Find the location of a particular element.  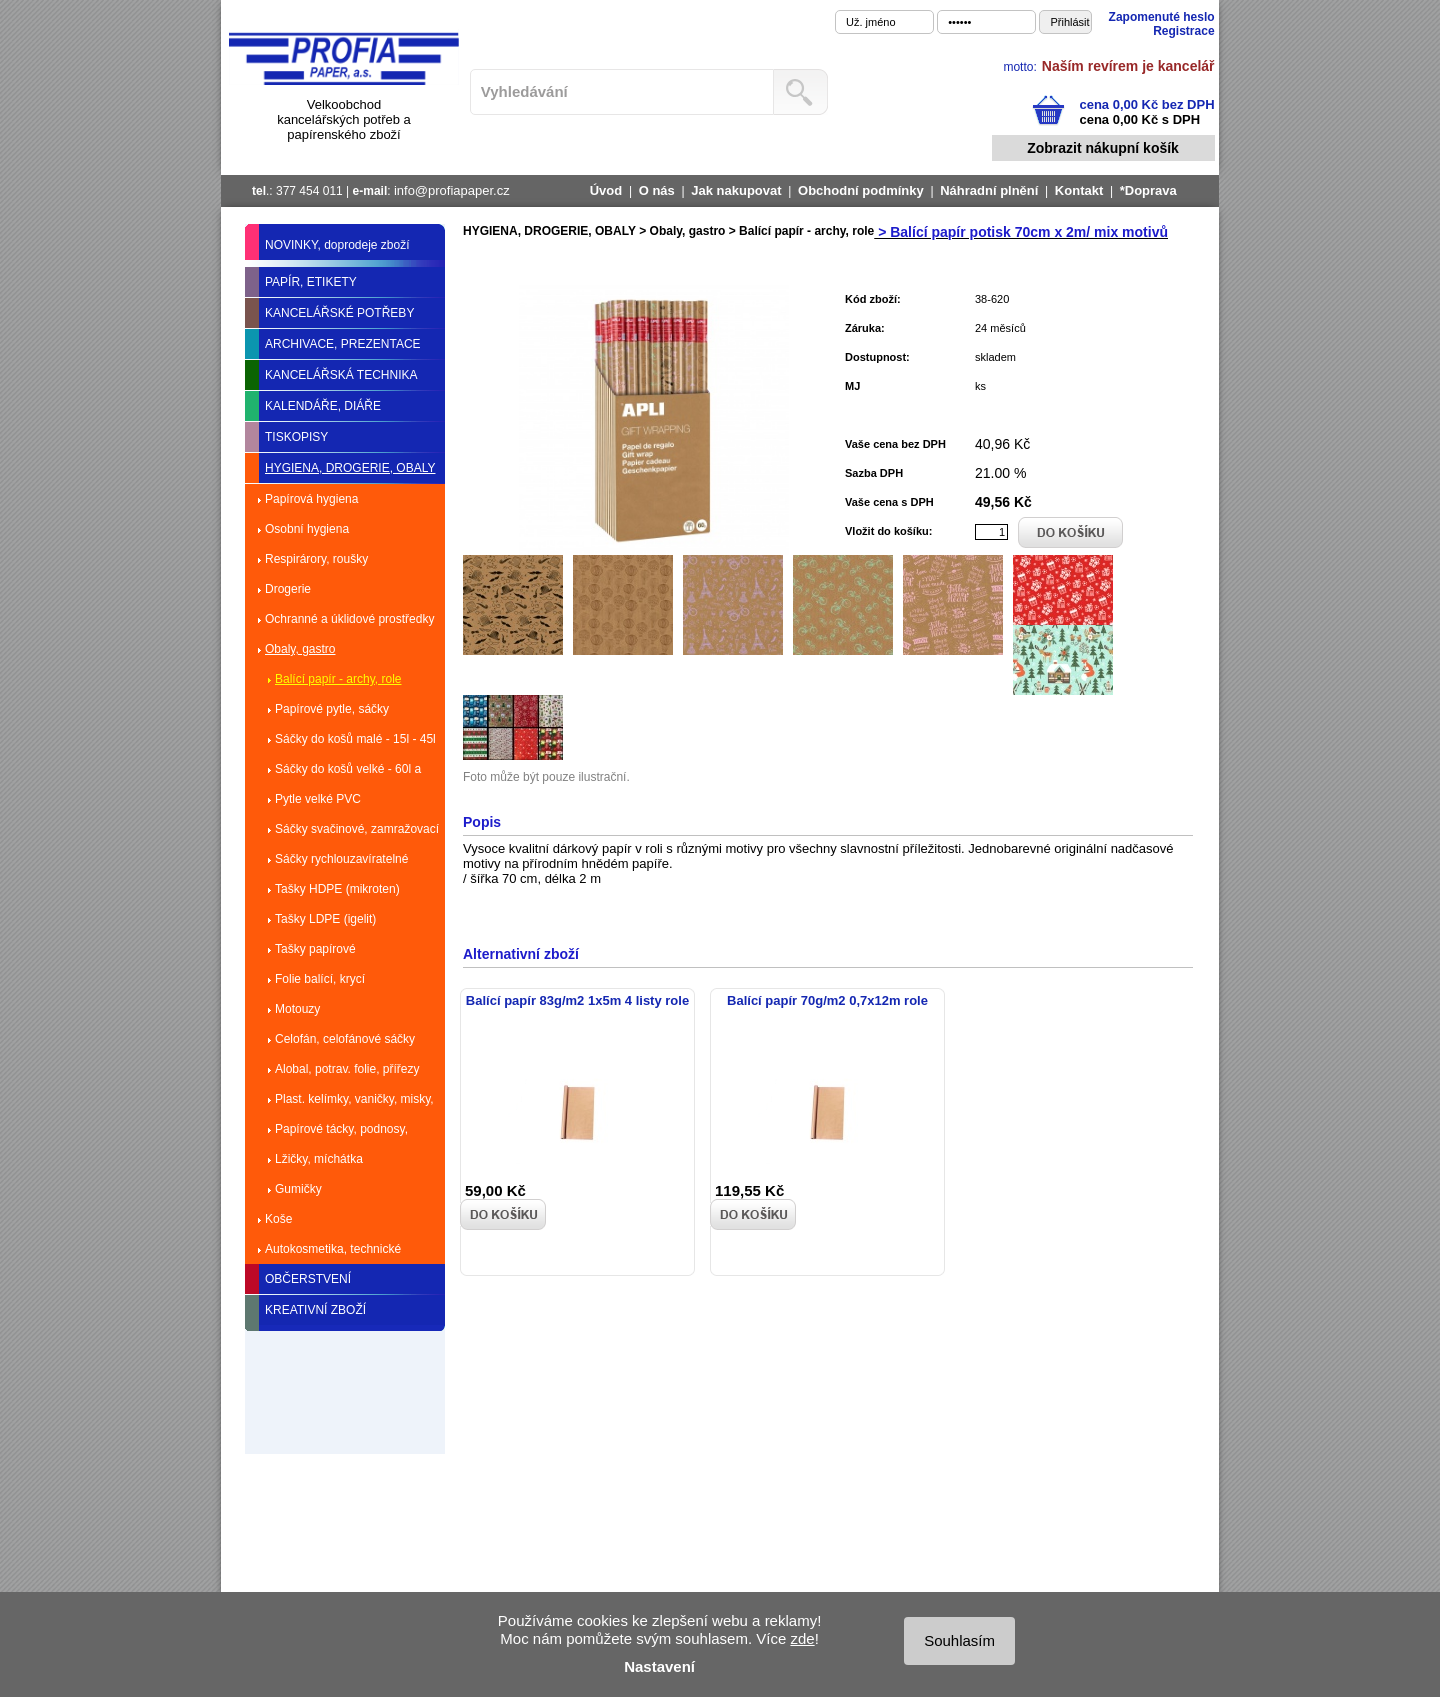

ARCHIVACE, PREZENTACE is located at coordinates (343, 344).